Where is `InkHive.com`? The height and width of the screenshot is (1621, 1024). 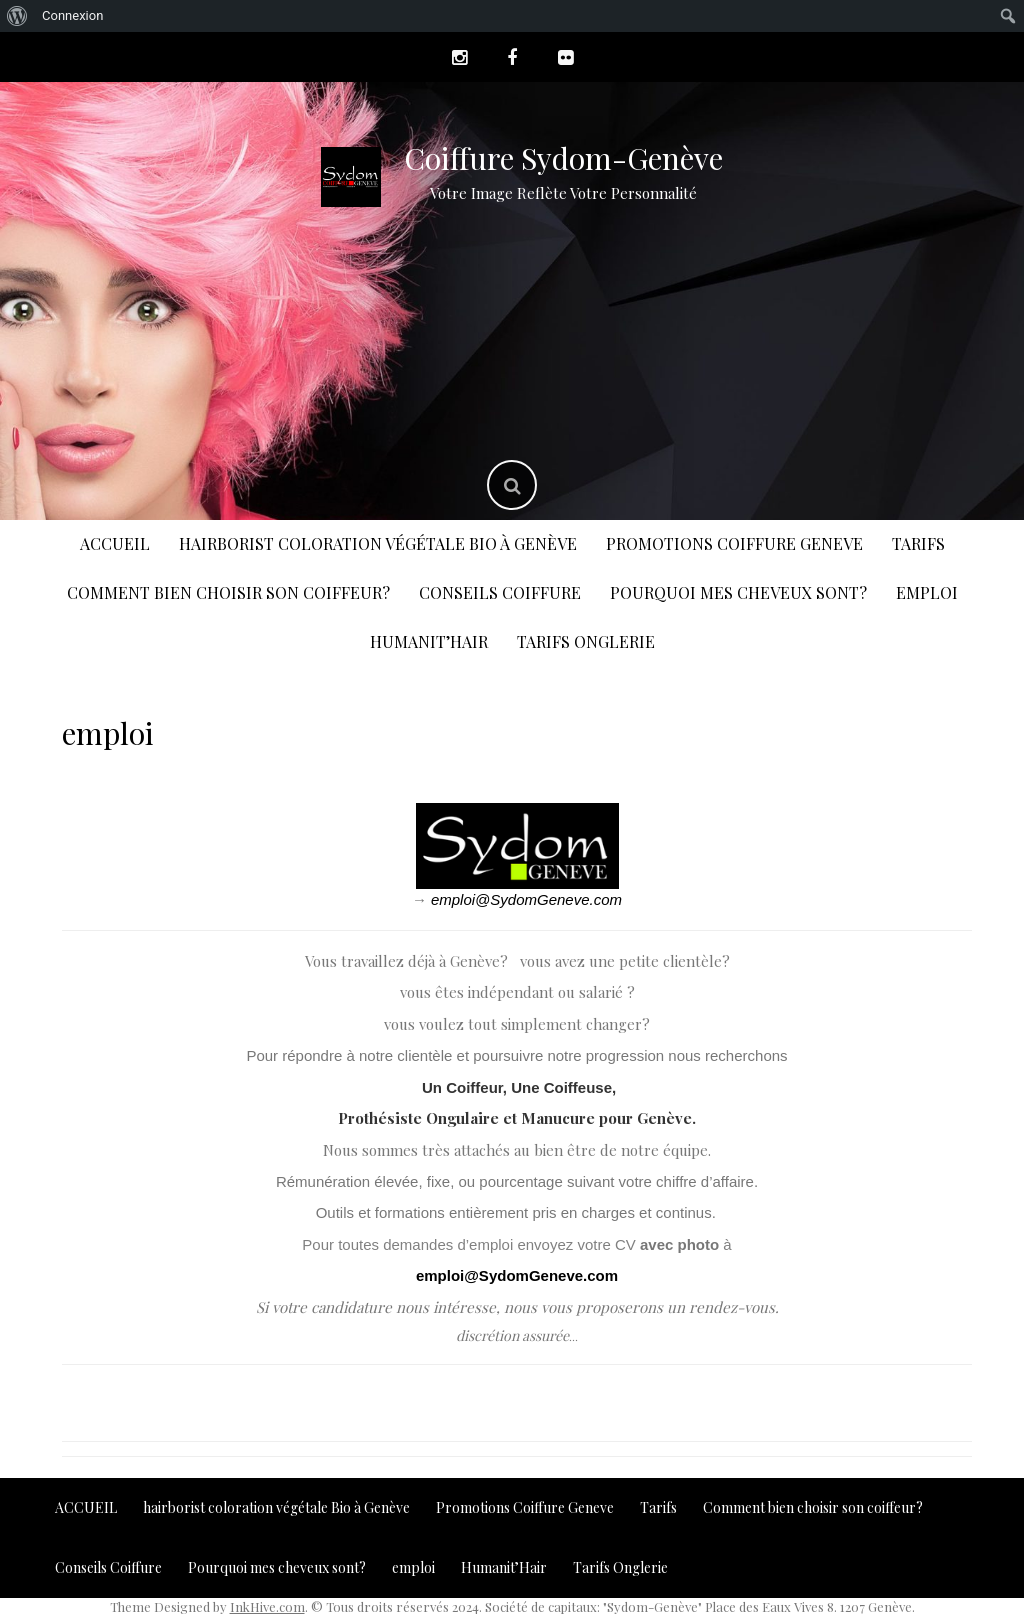
InkHive.com is located at coordinates (267, 1606).